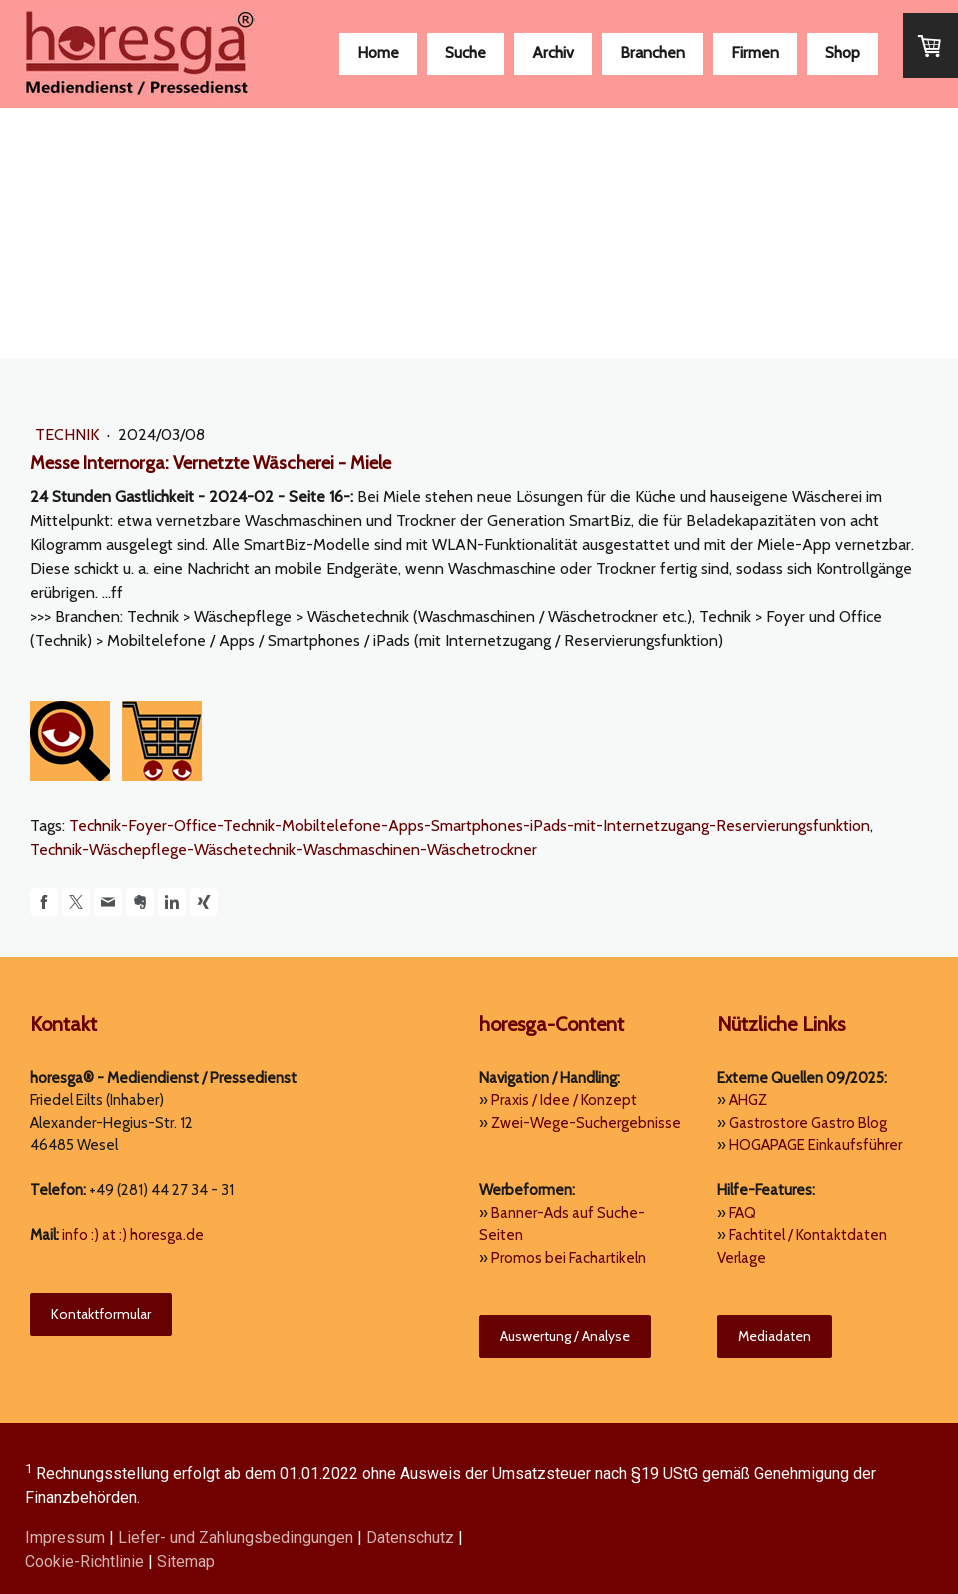 Image resolution: width=958 pixels, height=1594 pixels. Describe the element at coordinates (755, 52) in the screenshot. I see `Firmen` at that location.